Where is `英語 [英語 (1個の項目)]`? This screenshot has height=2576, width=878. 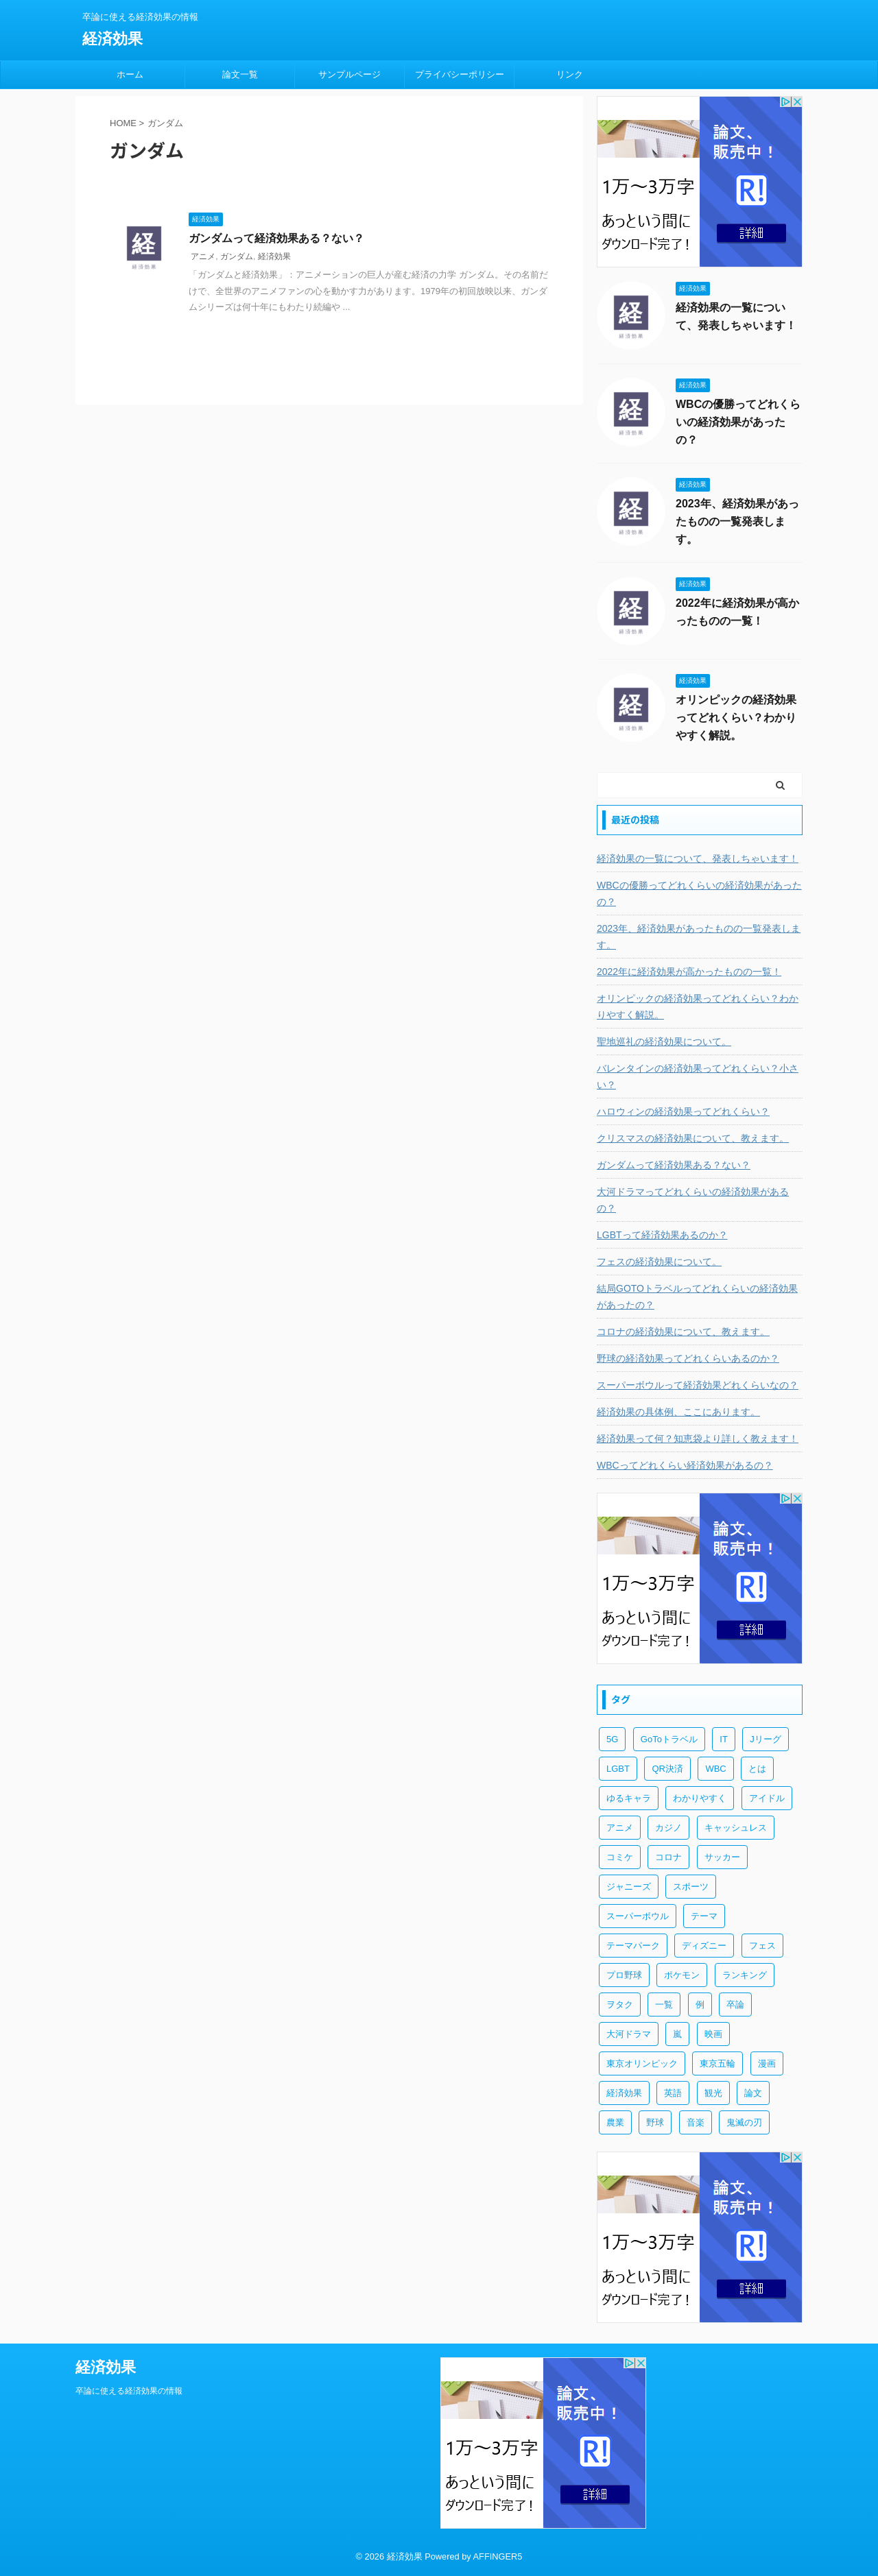 英語 [英語 (1個の項目)] is located at coordinates (673, 2093).